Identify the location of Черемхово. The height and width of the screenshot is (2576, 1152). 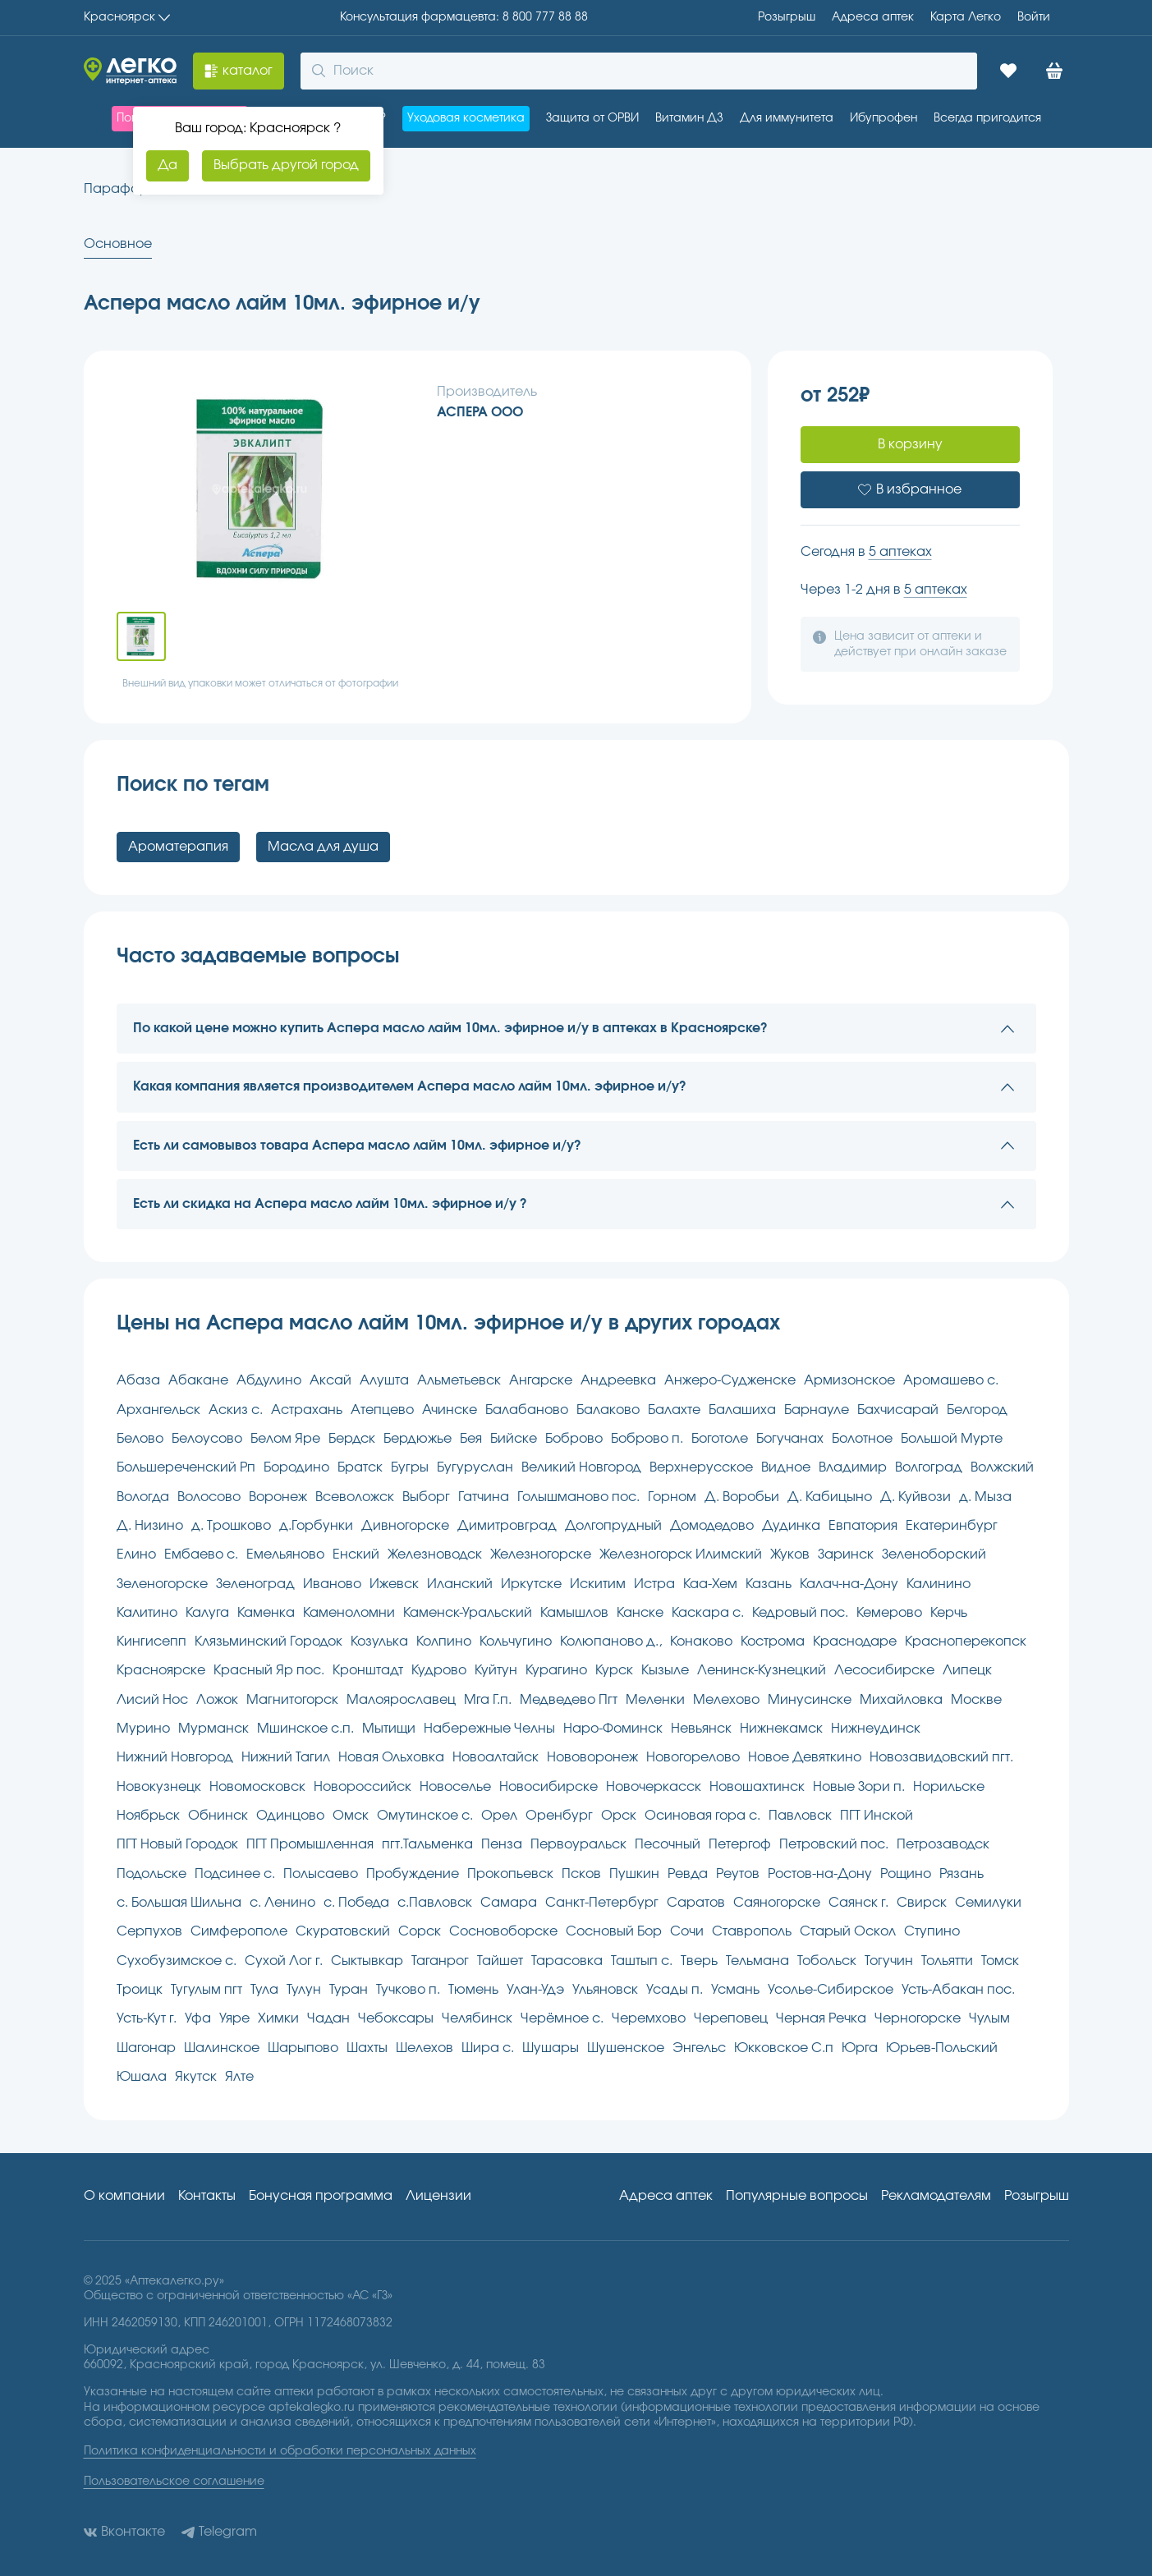
(649, 2018).